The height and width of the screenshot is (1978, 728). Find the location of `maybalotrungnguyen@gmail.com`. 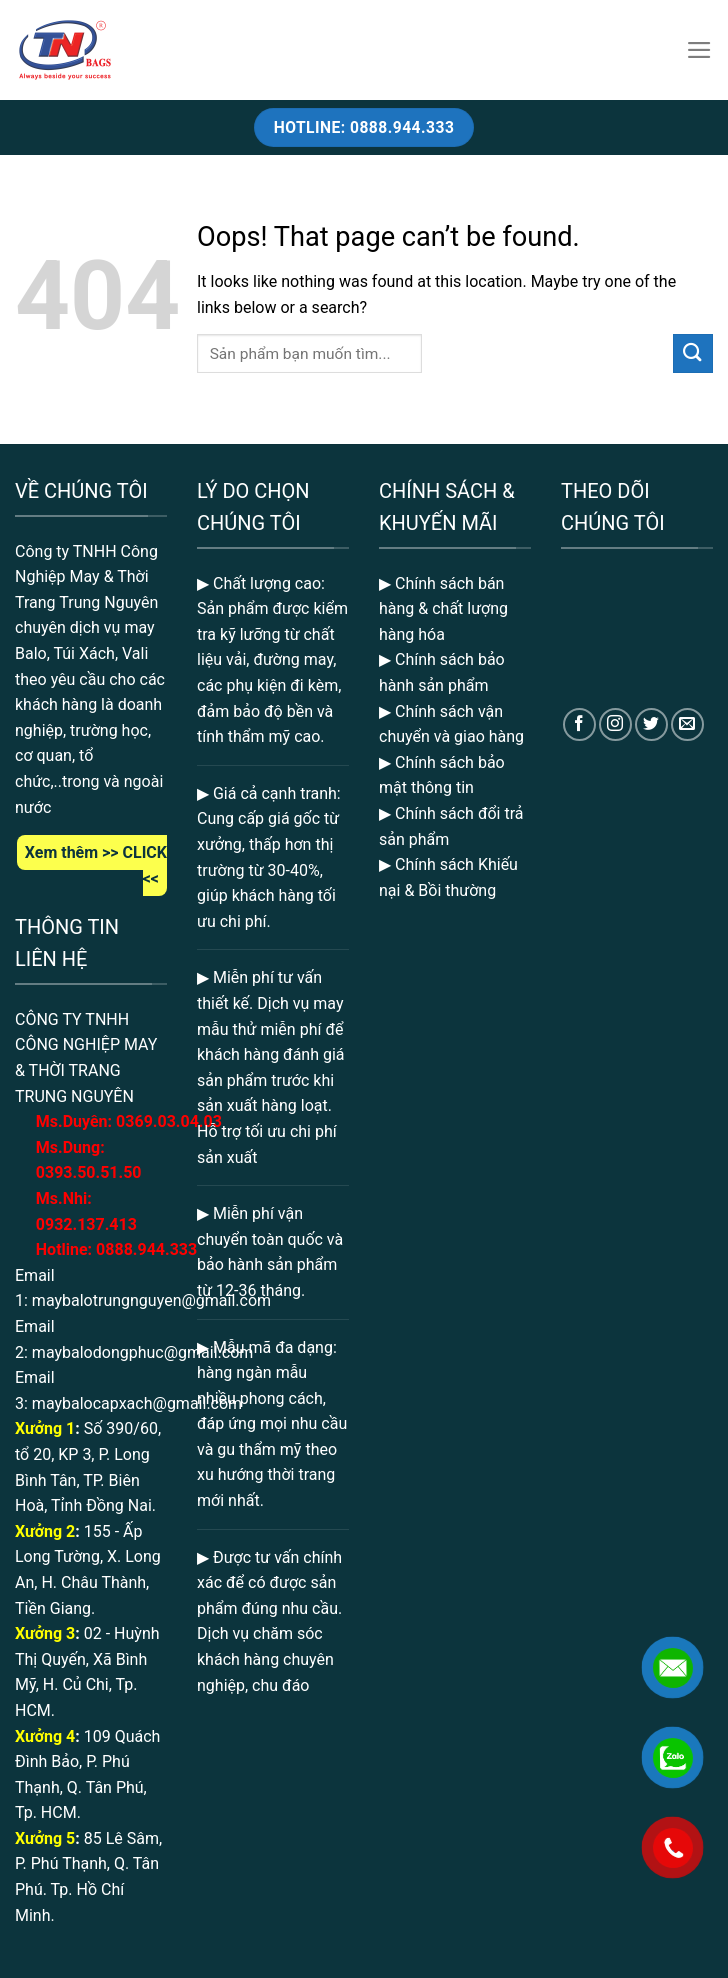

maybalotrungnguyen@gmail.com is located at coordinates (151, 1300).